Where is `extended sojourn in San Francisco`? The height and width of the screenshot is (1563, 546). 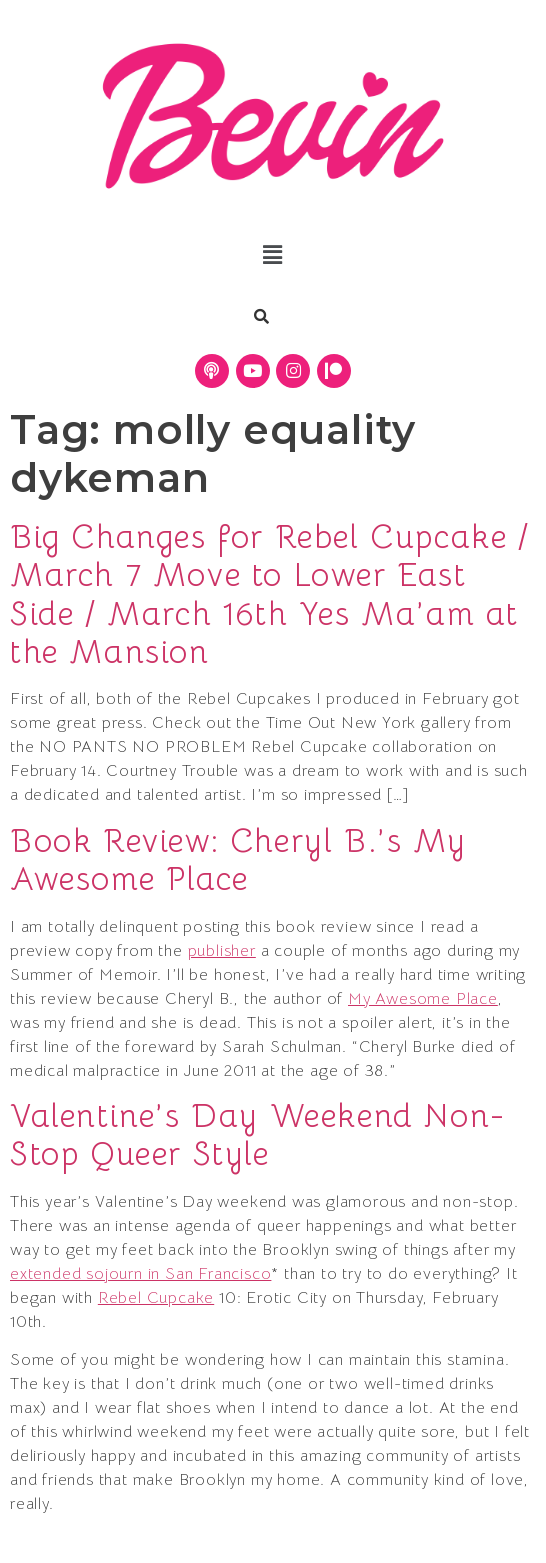
extended sojourn in San Francisco is located at coordinates (140, 1274).